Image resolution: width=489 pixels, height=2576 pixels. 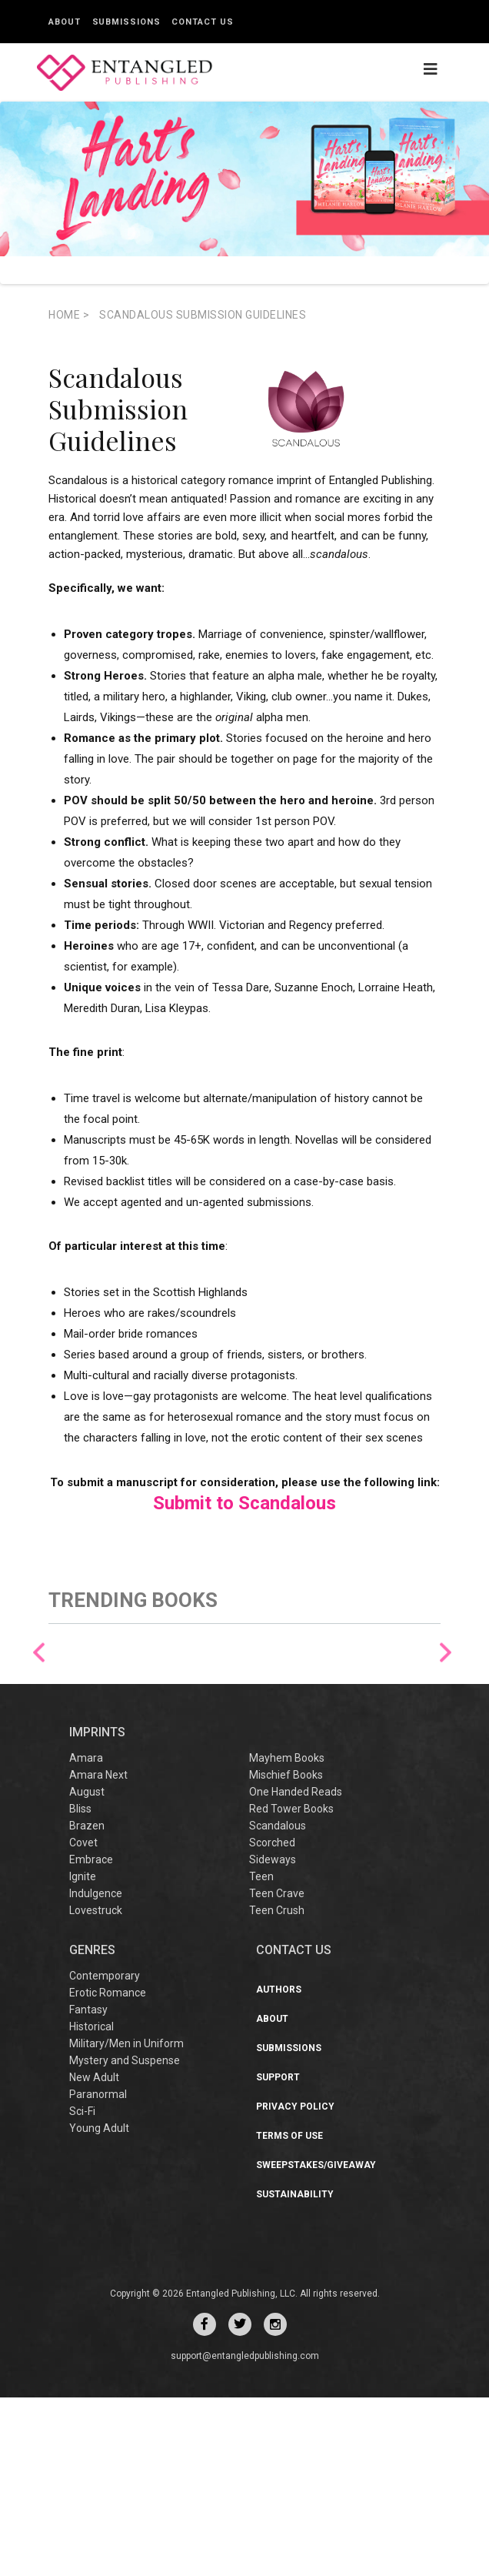 I want to click on Embrace, so click(x=91, y=2038).